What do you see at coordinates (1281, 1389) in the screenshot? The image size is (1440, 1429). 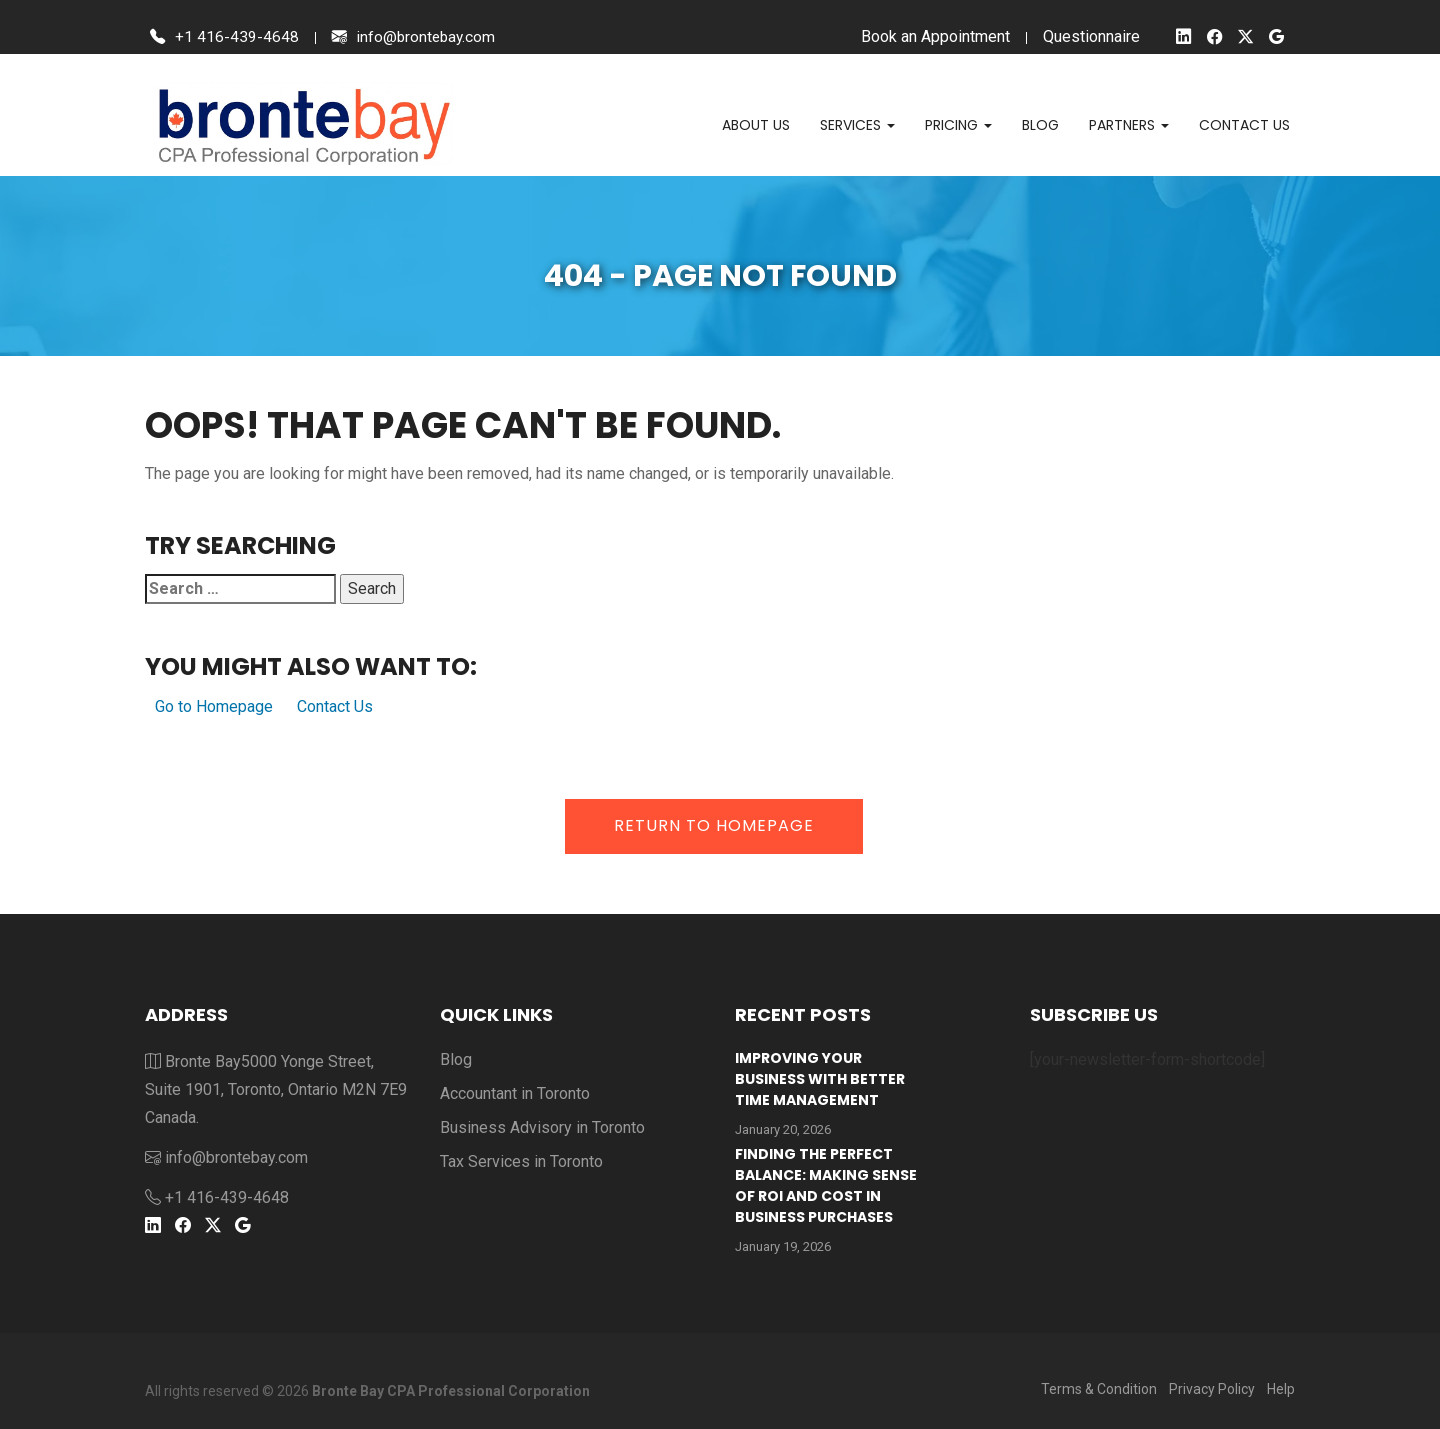 I see `Help` at bounding box center [1281, 1389].